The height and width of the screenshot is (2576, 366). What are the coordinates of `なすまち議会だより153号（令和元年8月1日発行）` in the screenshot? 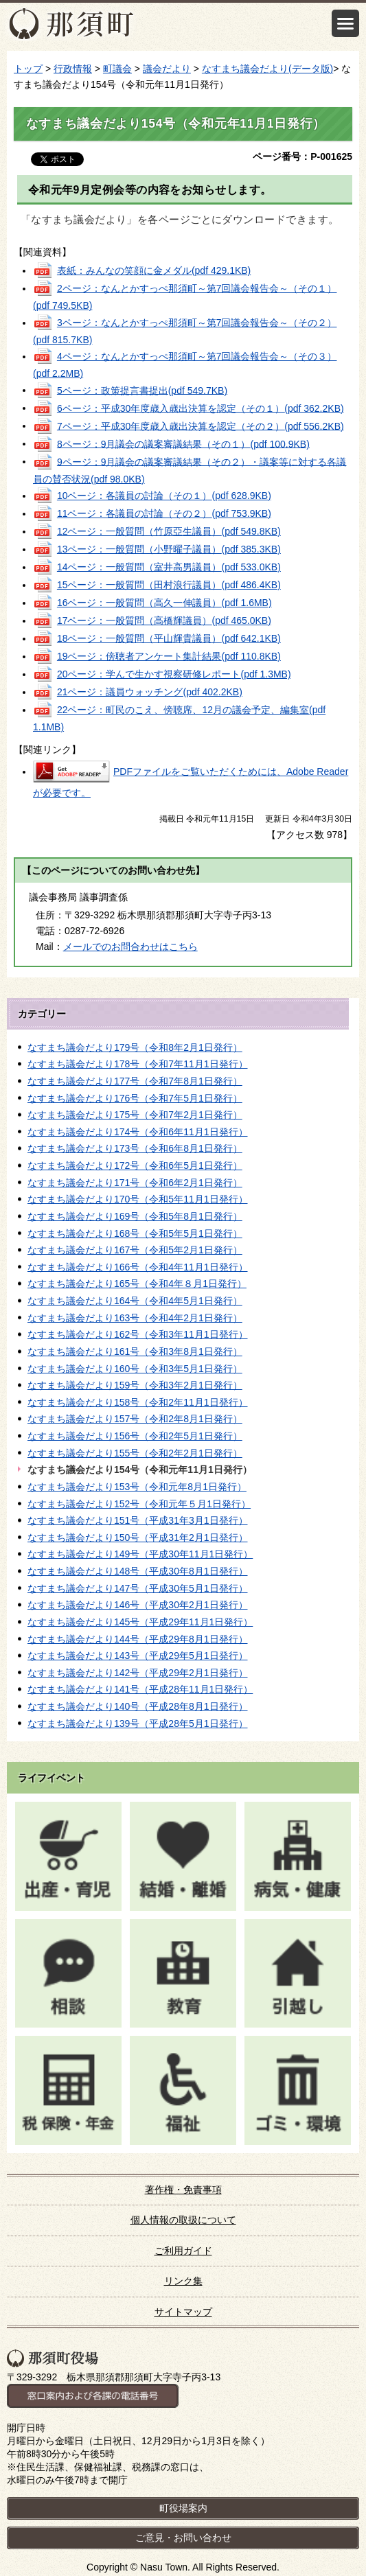 It's located at (137, 1486).